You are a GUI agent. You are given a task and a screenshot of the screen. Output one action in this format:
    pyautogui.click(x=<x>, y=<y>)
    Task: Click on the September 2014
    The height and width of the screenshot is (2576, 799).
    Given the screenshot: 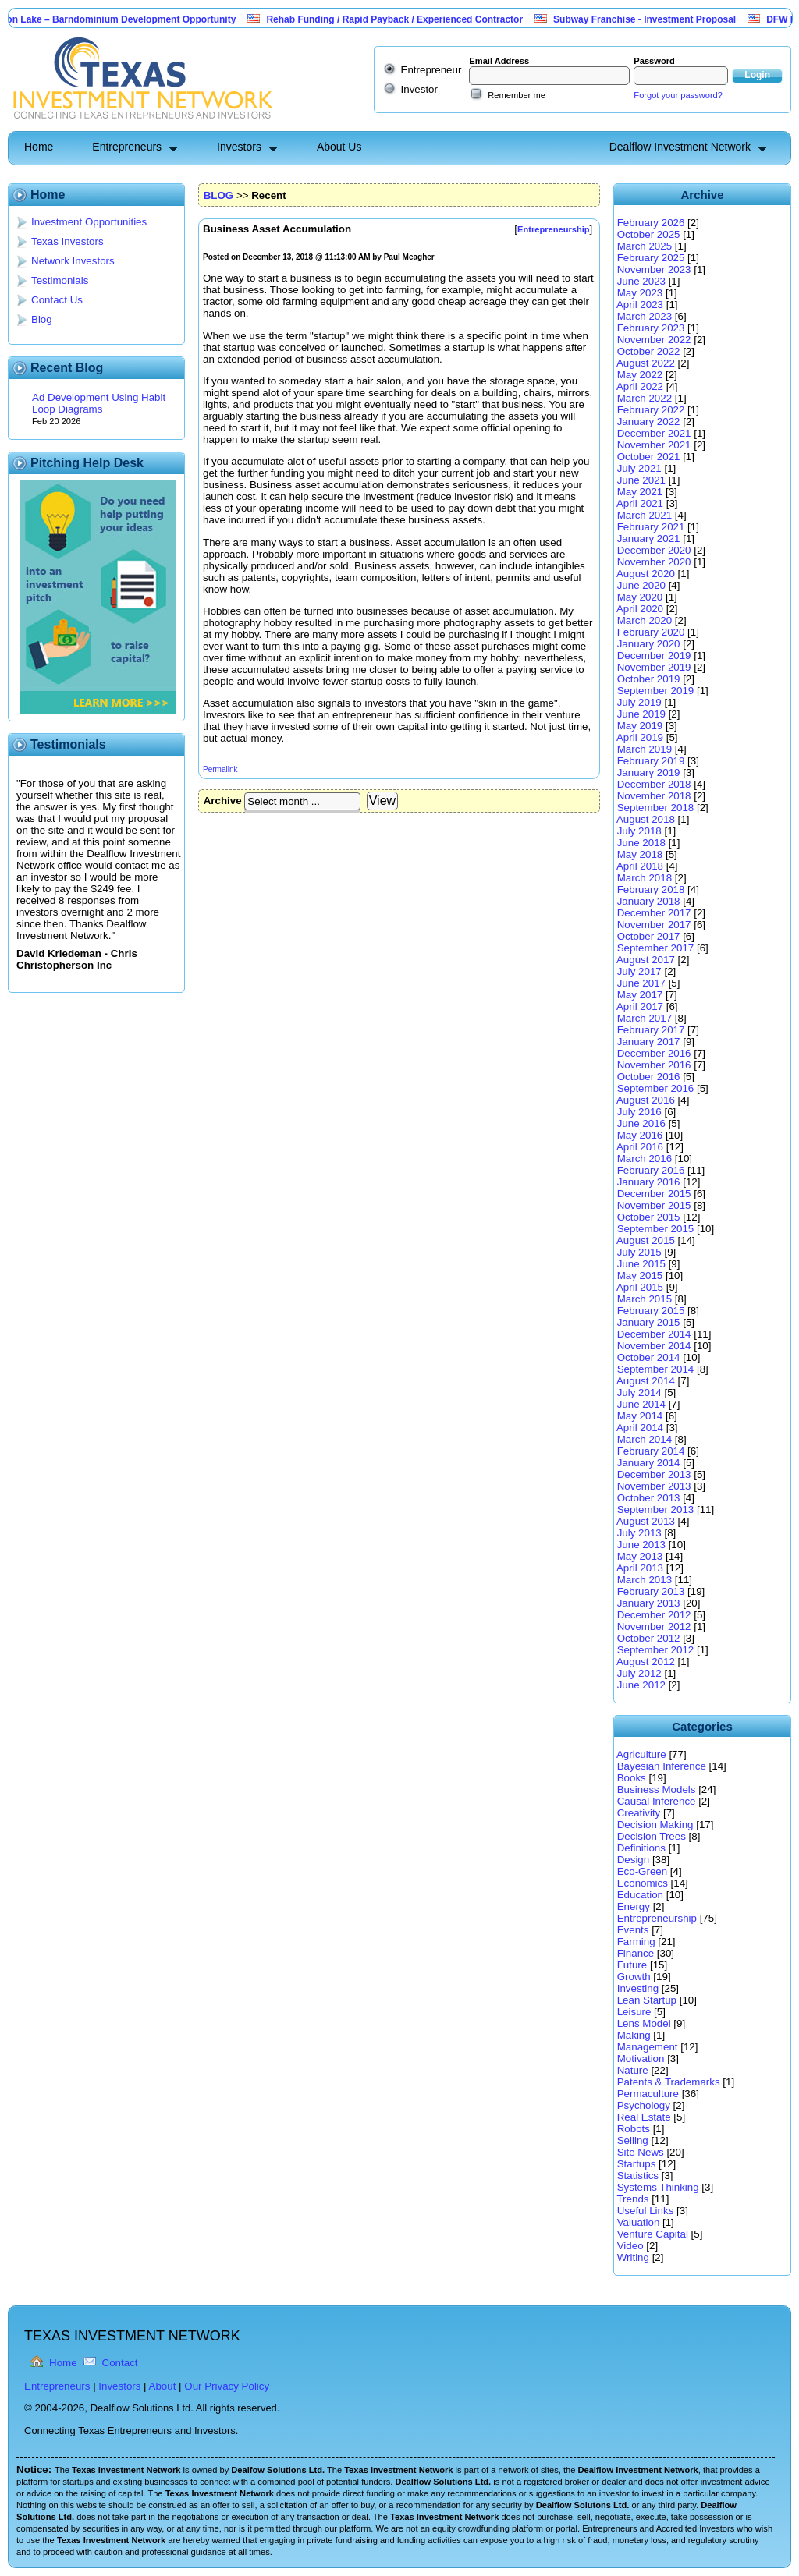 What is the action you would take?
    pyautogui.click(x=655, y=1369)
    